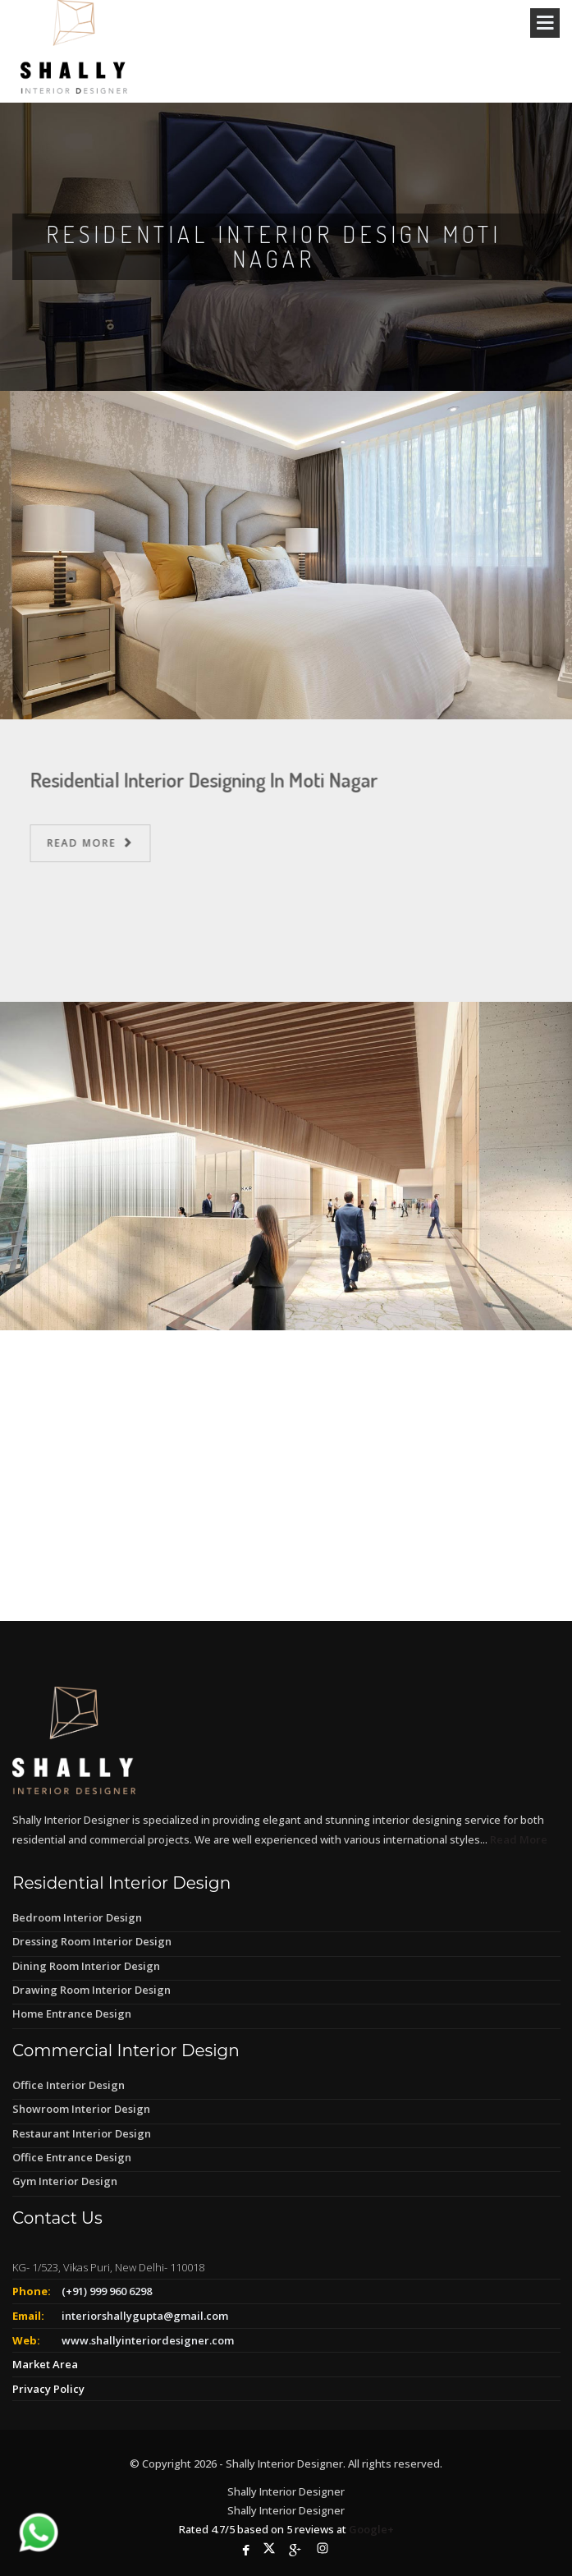  Describe the element at coordinates (71, 2157) in the screenshot. I see `Office Entrance Design` at that location.